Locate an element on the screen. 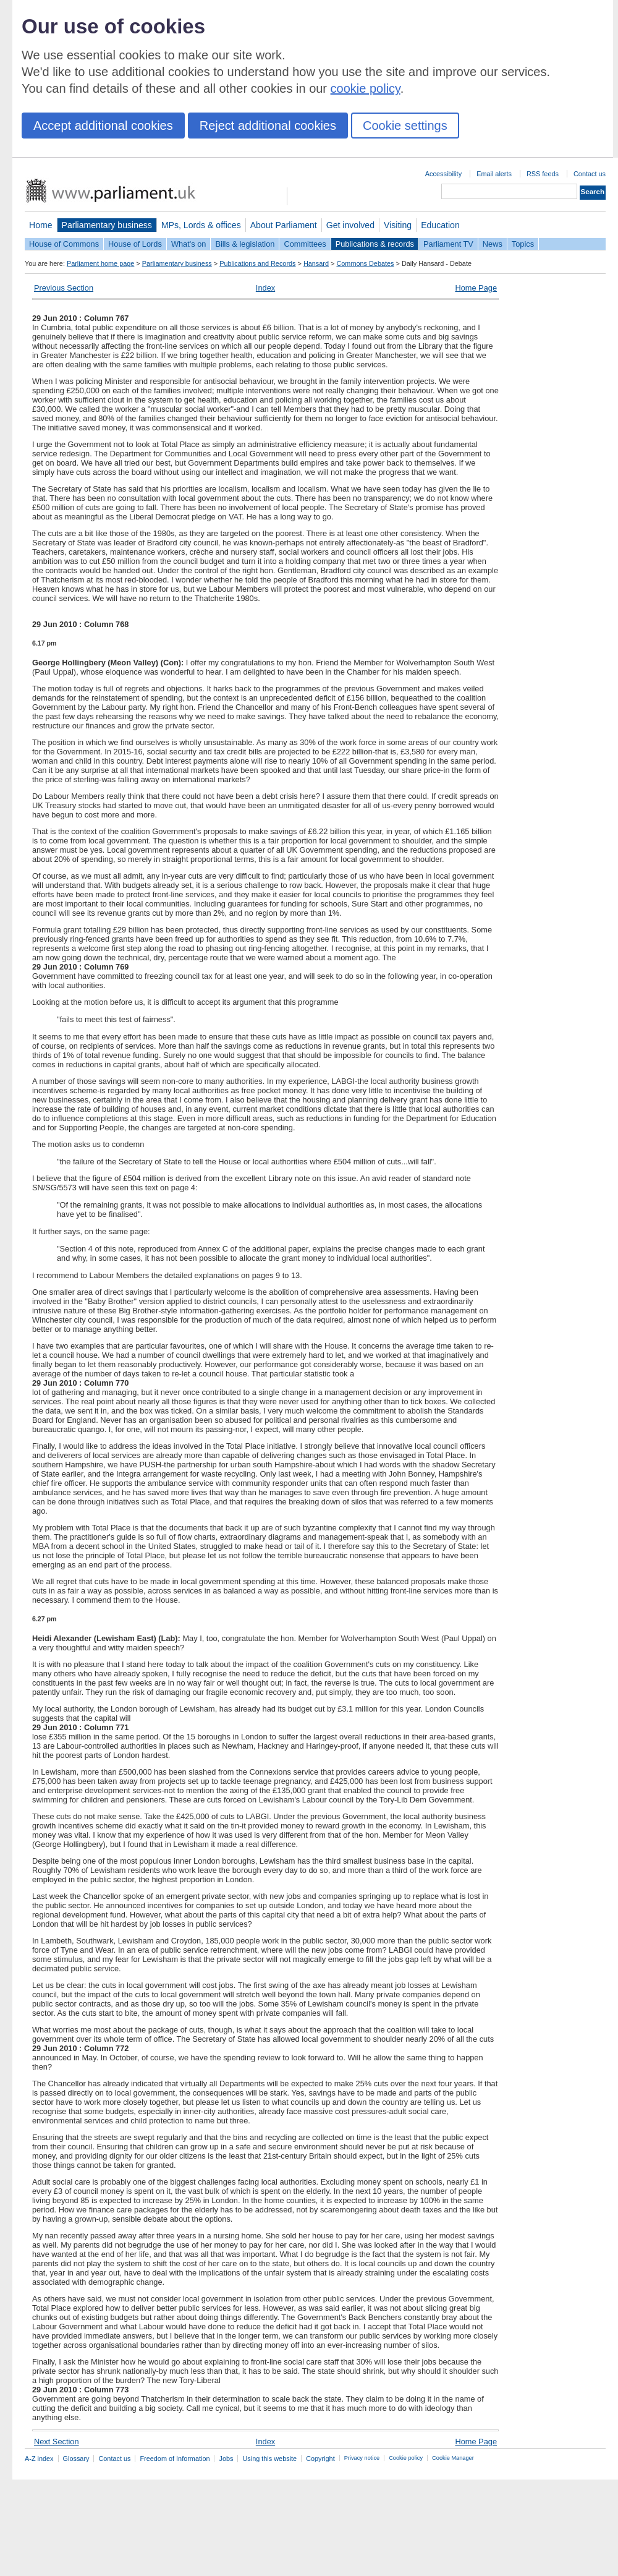 Image resolution: width=618 pixels, height=2576 pixels. Glossary is located at coordinates (76, 2458).